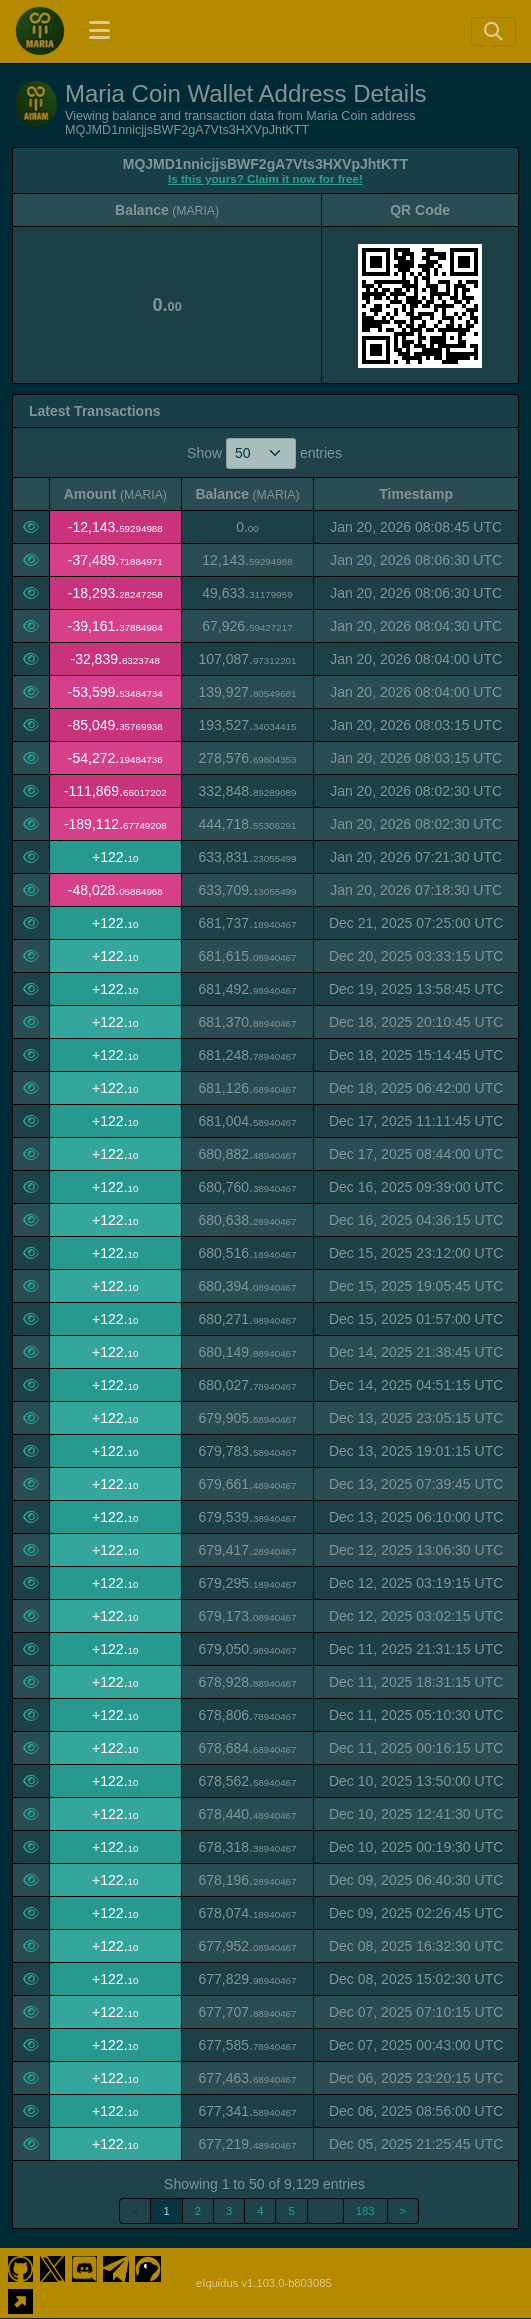 The height and width of the screenshot is (2319, 531). What do you see at coordinates (40, 31) in the screenshot?
I see `[Maria Coin Home]` at bounding box center [40, 31].